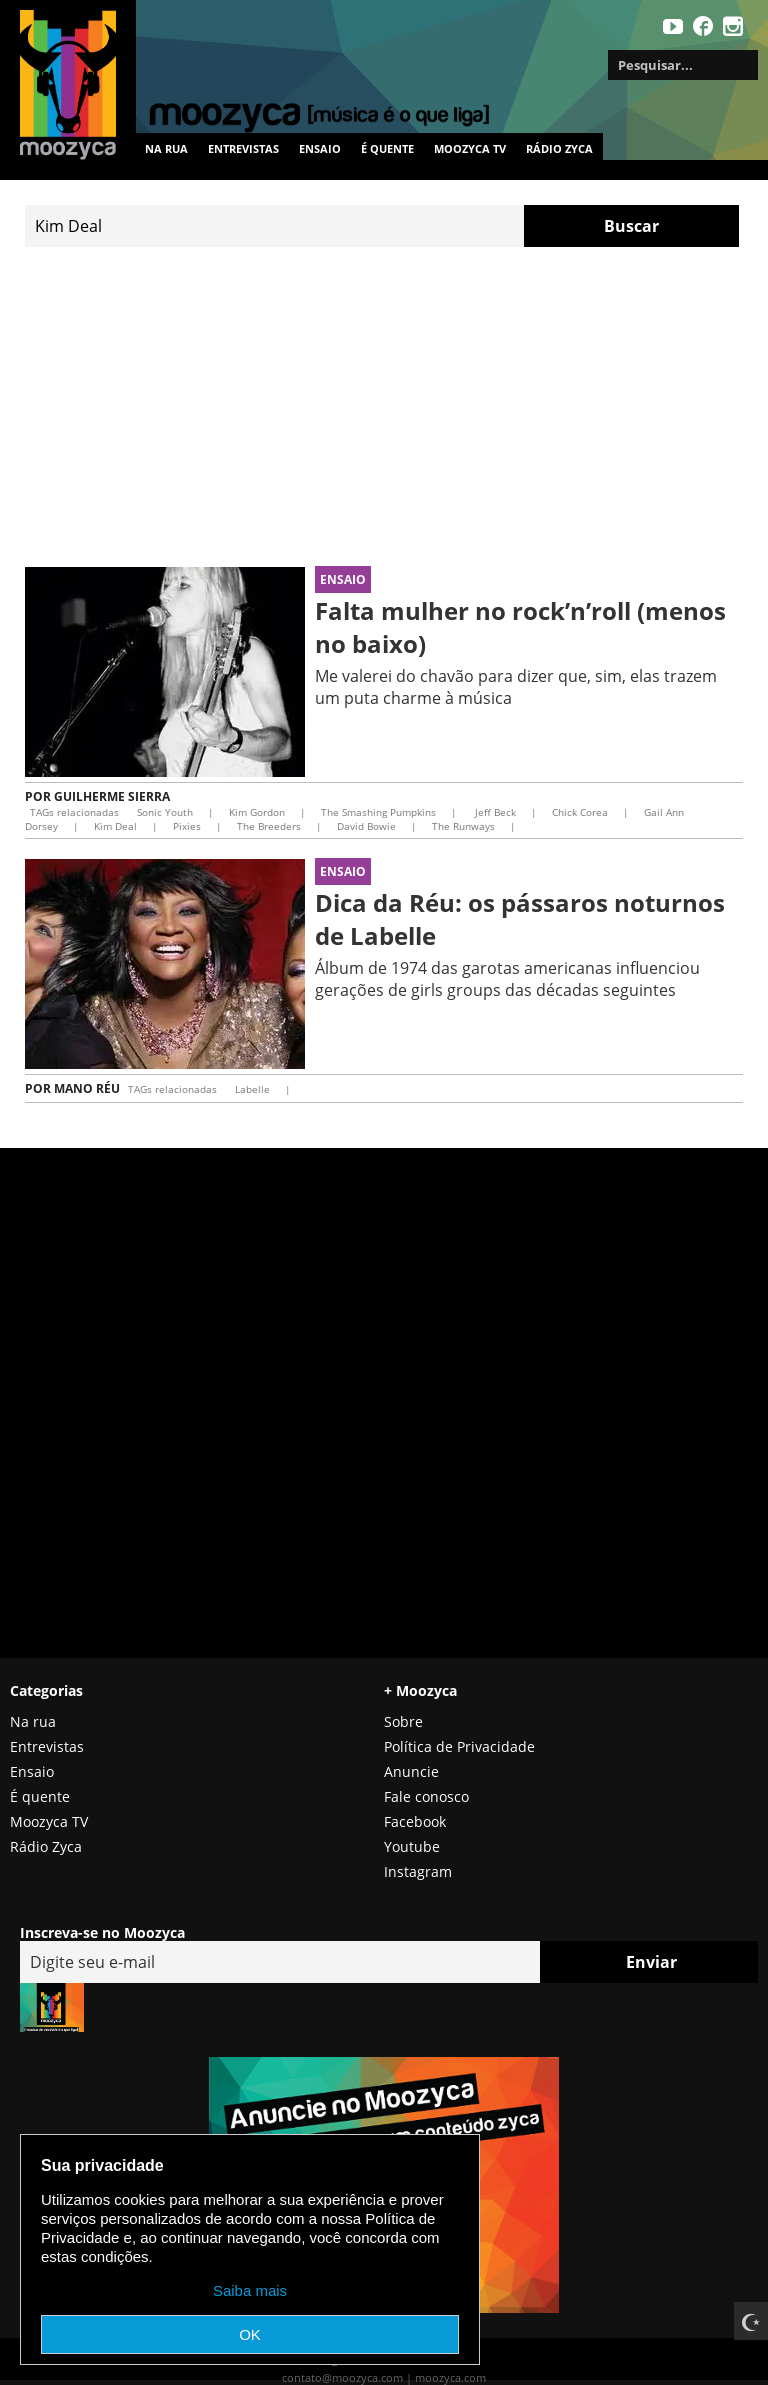  What do you see at coordinates (387, 148) in the screenshot?
I see `É quente` at bounding box center [387, 148].